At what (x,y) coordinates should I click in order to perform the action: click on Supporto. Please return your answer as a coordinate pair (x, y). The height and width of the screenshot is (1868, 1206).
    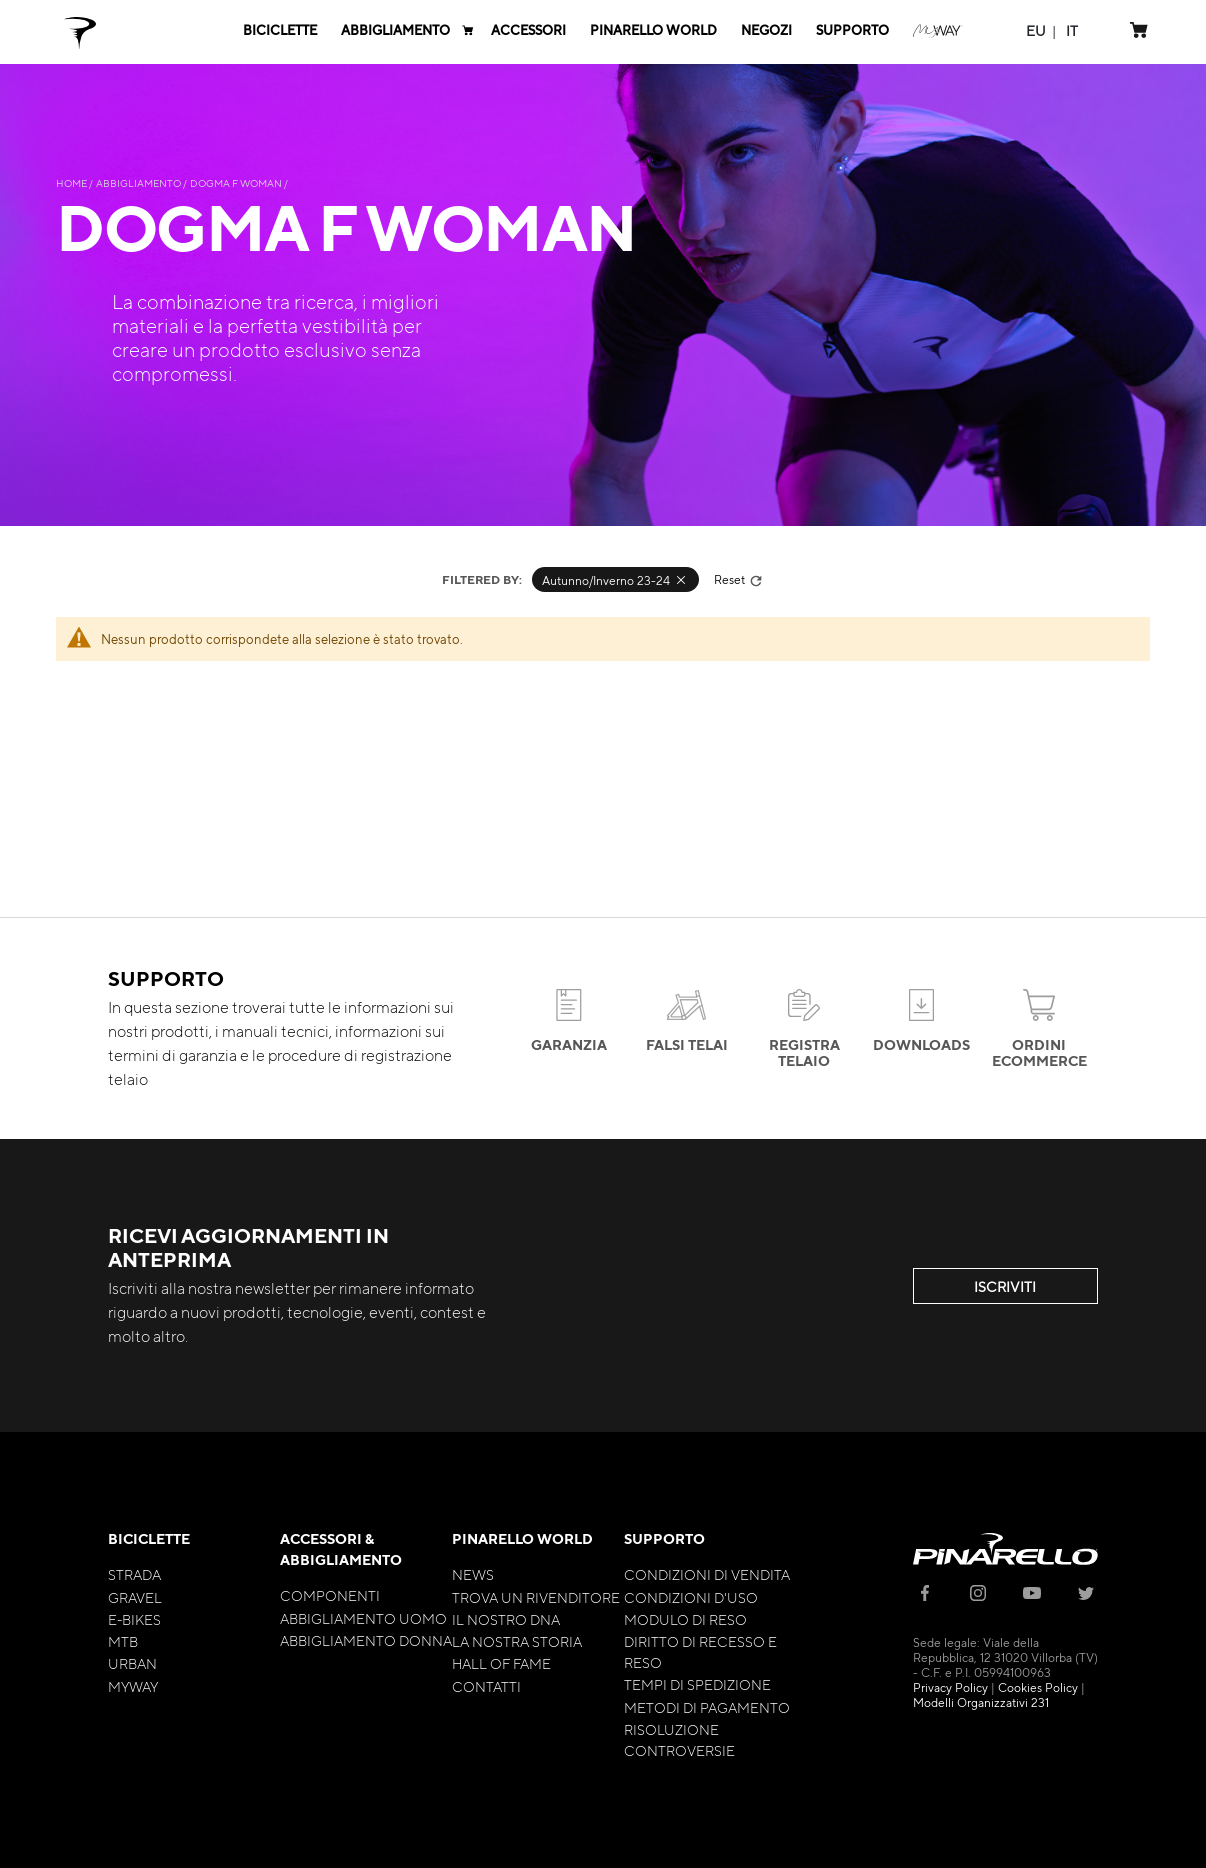
    Looking at the image, I should click on (664, 1538).